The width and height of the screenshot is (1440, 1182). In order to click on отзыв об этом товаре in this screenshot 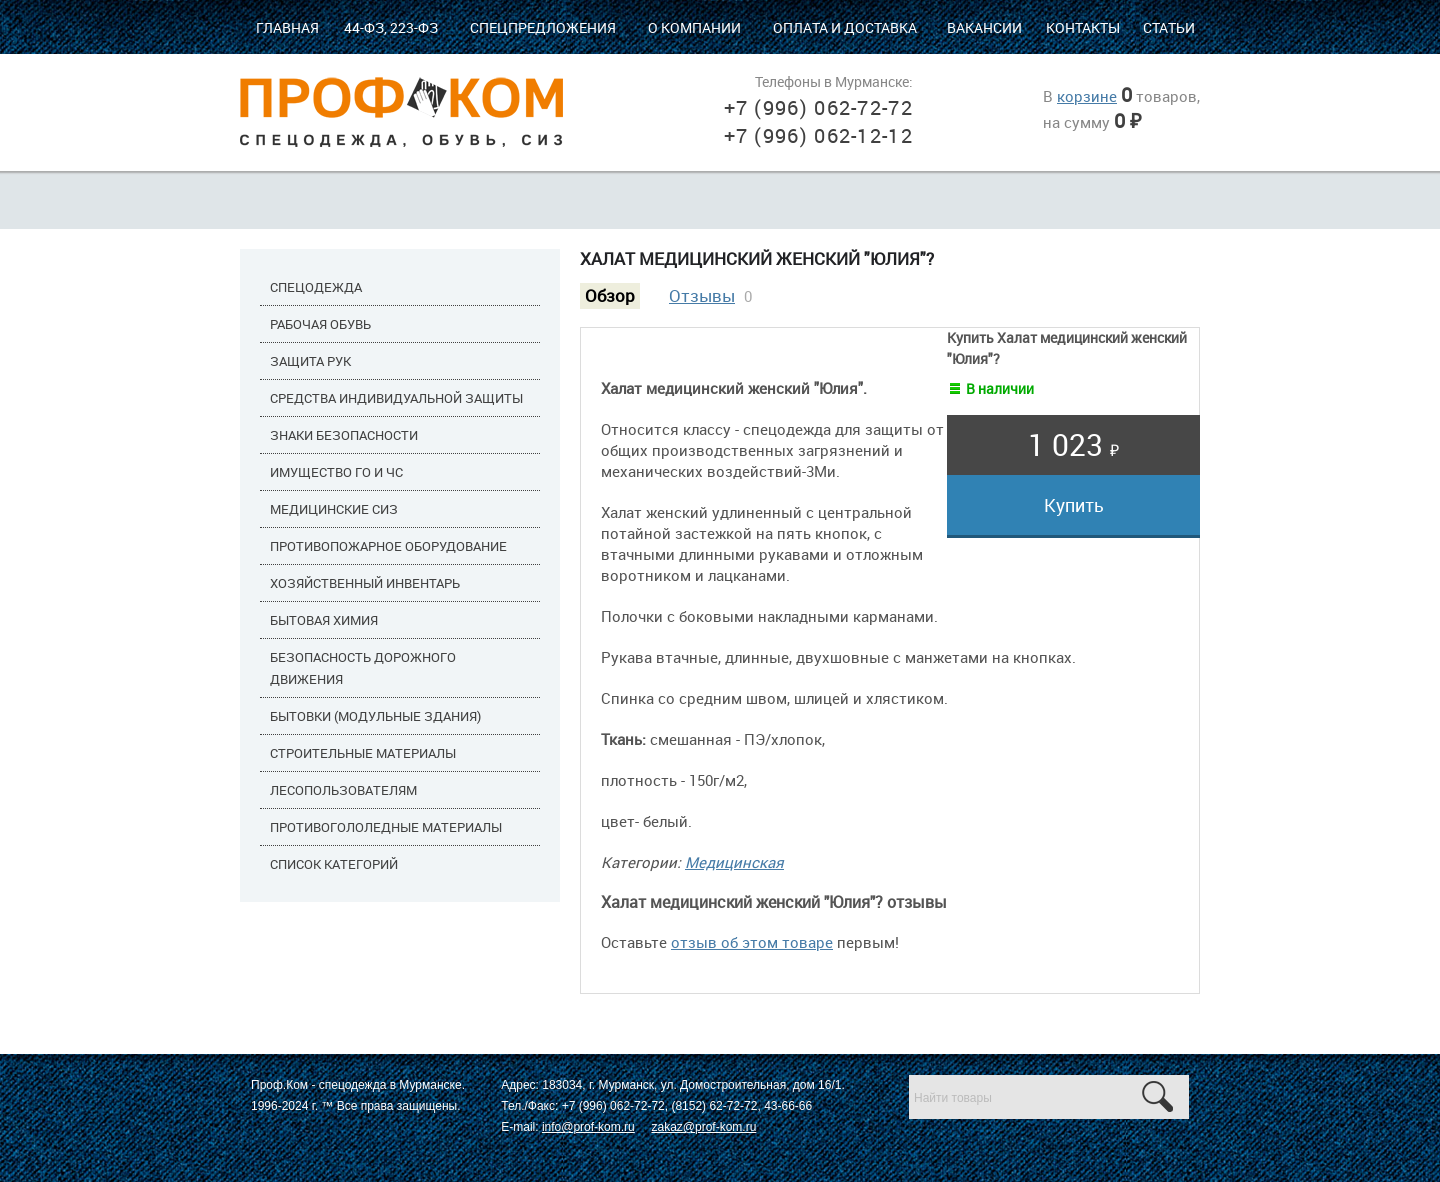, I will do `click(752, 942)`.